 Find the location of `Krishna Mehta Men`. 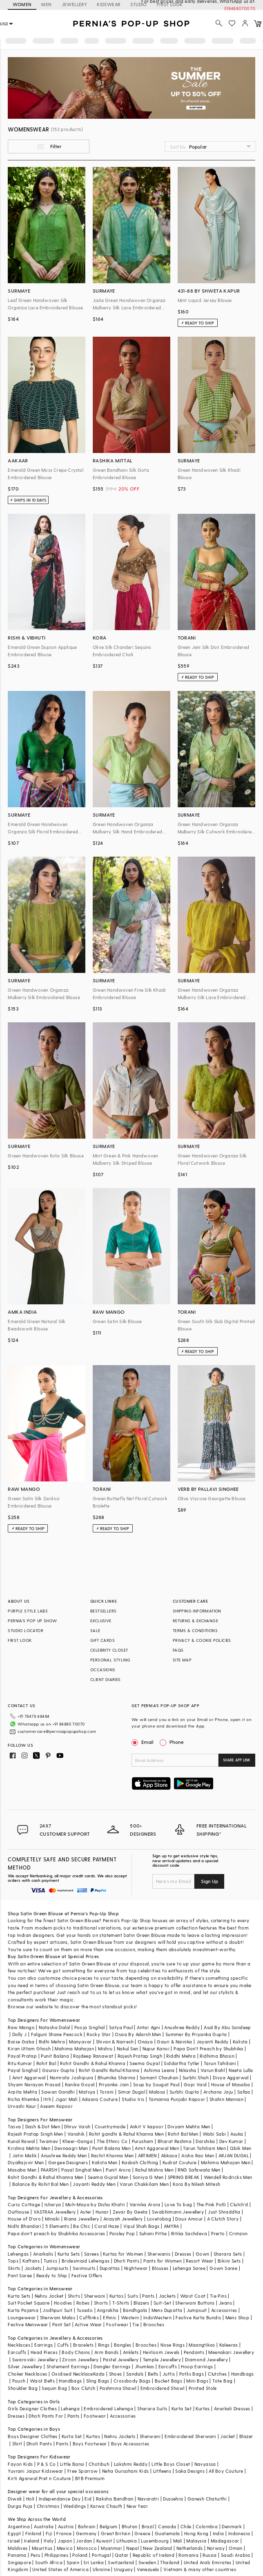

Krishna Mehta Men is located at coordinates (29, 2148).